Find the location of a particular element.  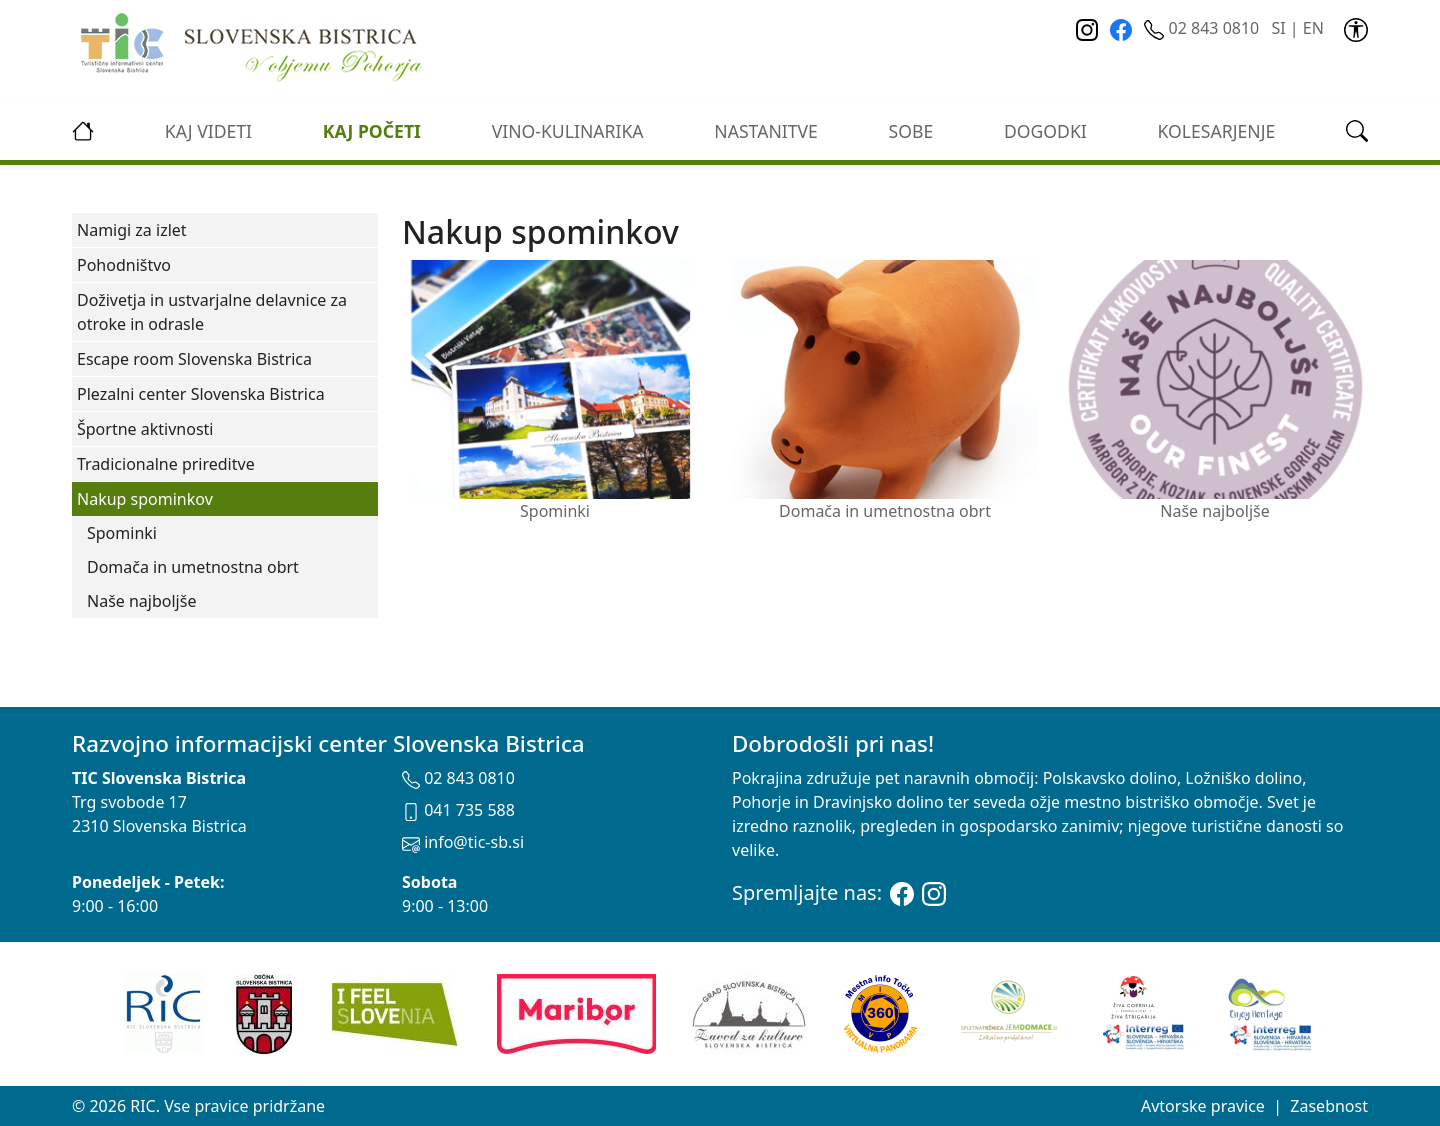

Sobe is located at coordinates (911, 131).